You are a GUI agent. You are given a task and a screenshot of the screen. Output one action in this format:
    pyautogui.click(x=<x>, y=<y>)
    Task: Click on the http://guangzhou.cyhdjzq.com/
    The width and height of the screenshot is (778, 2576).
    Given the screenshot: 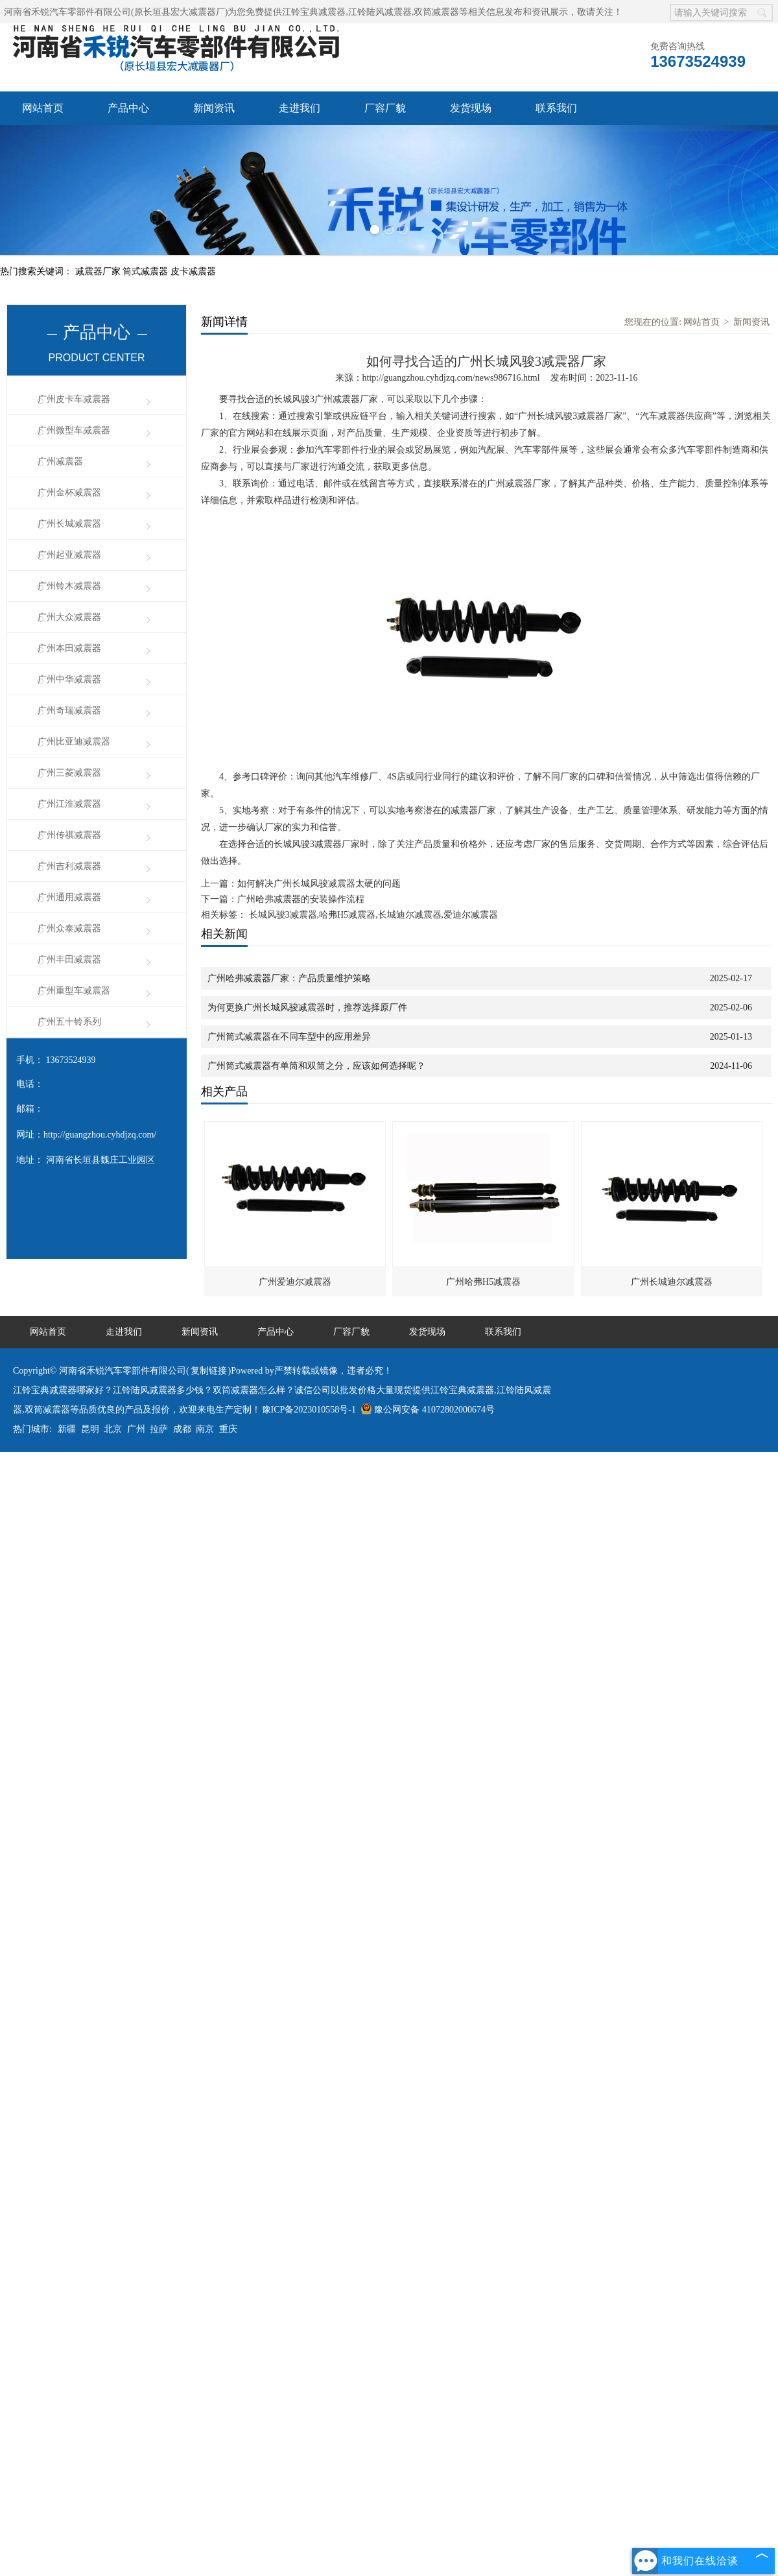 What is the action you would take?
    pyautogui.click(x=99, y=1134)
    